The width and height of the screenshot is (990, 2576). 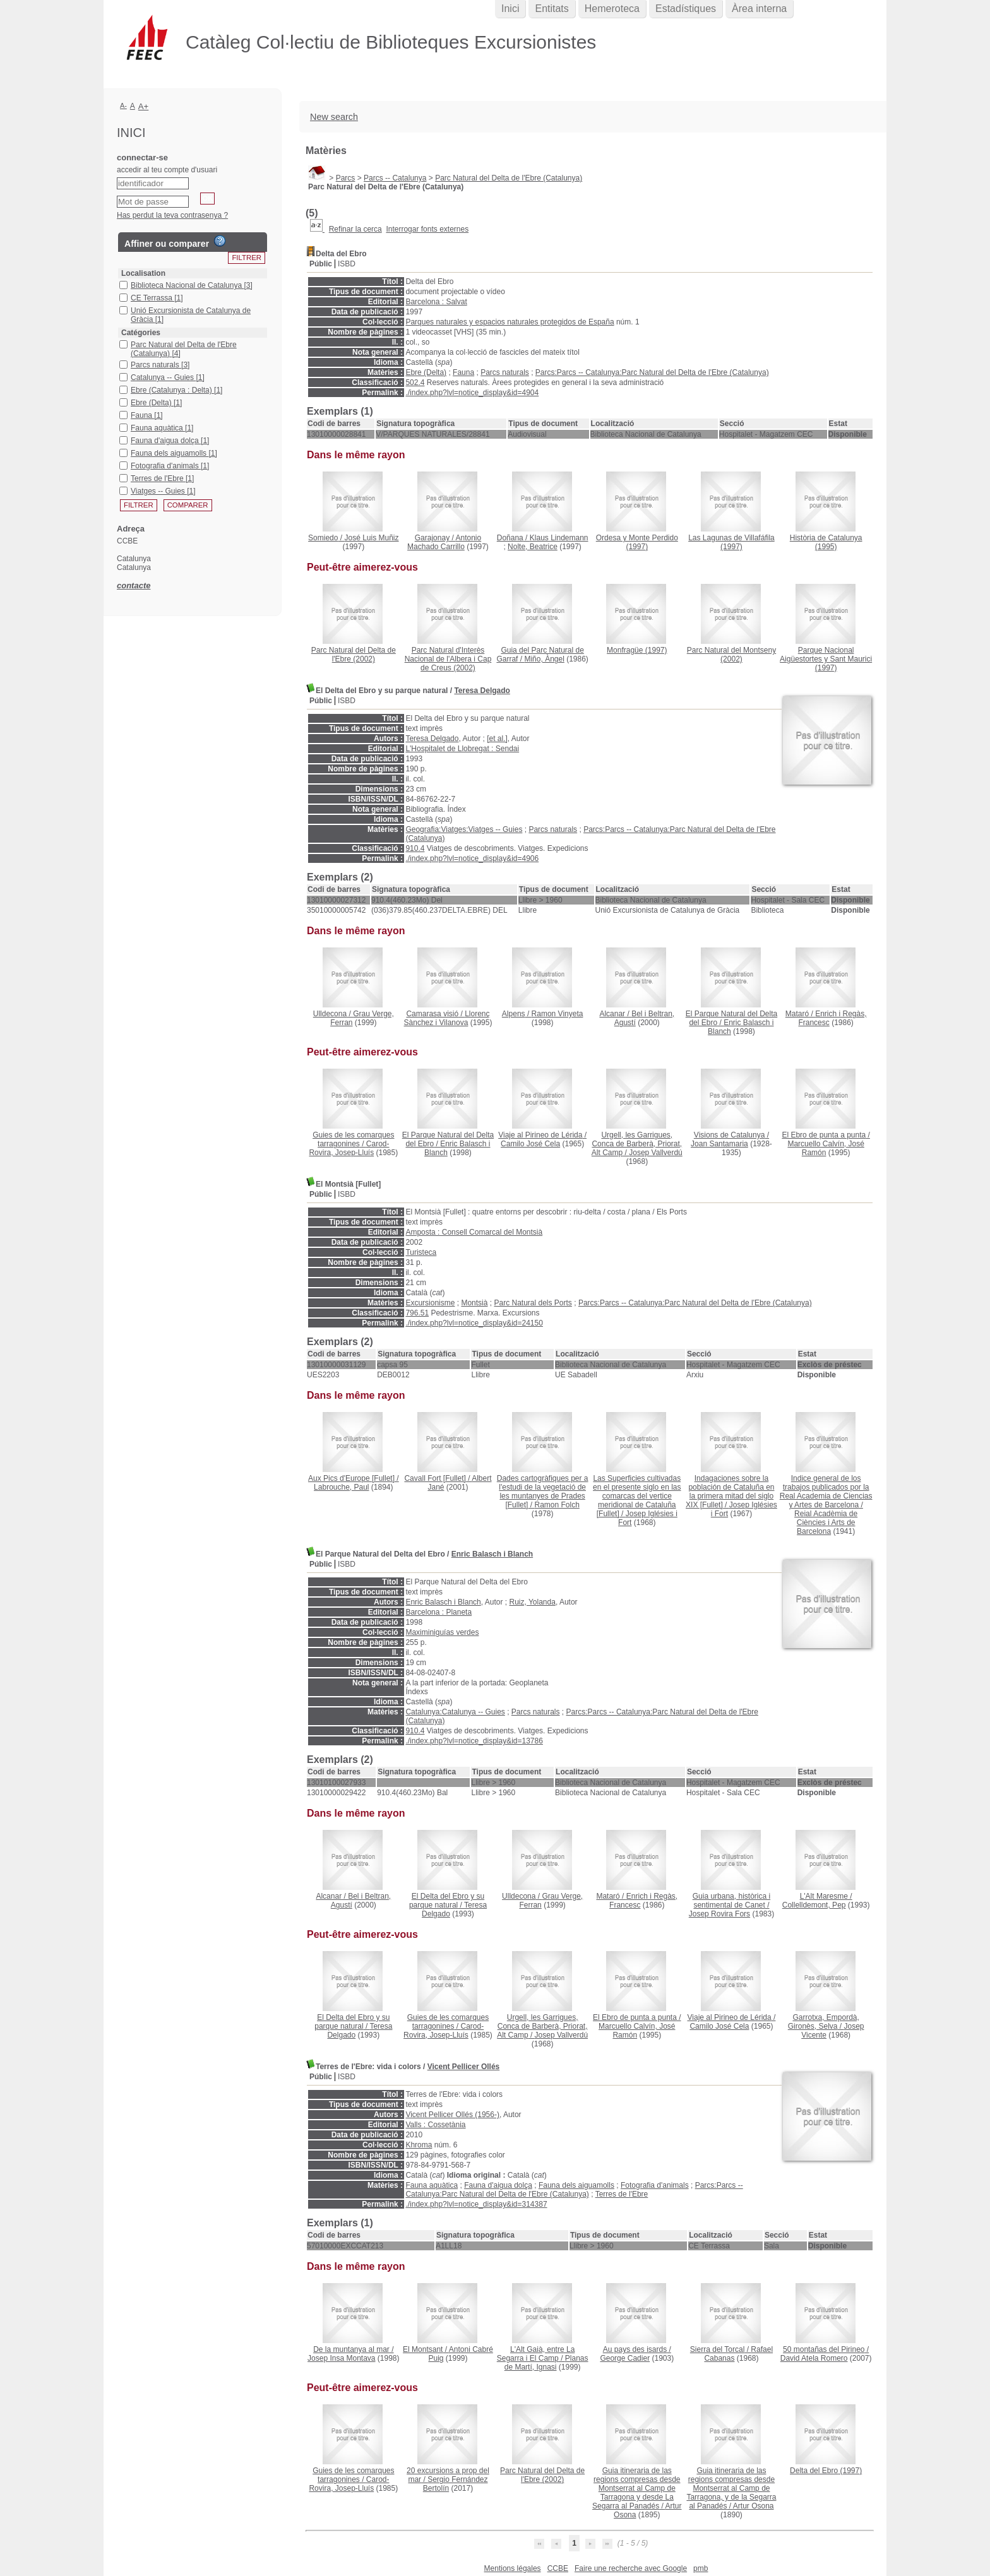 What do you see at coordinates (685, 8) in the screenshot?
I see `Estadístiques` at bounding box center [685, 8].